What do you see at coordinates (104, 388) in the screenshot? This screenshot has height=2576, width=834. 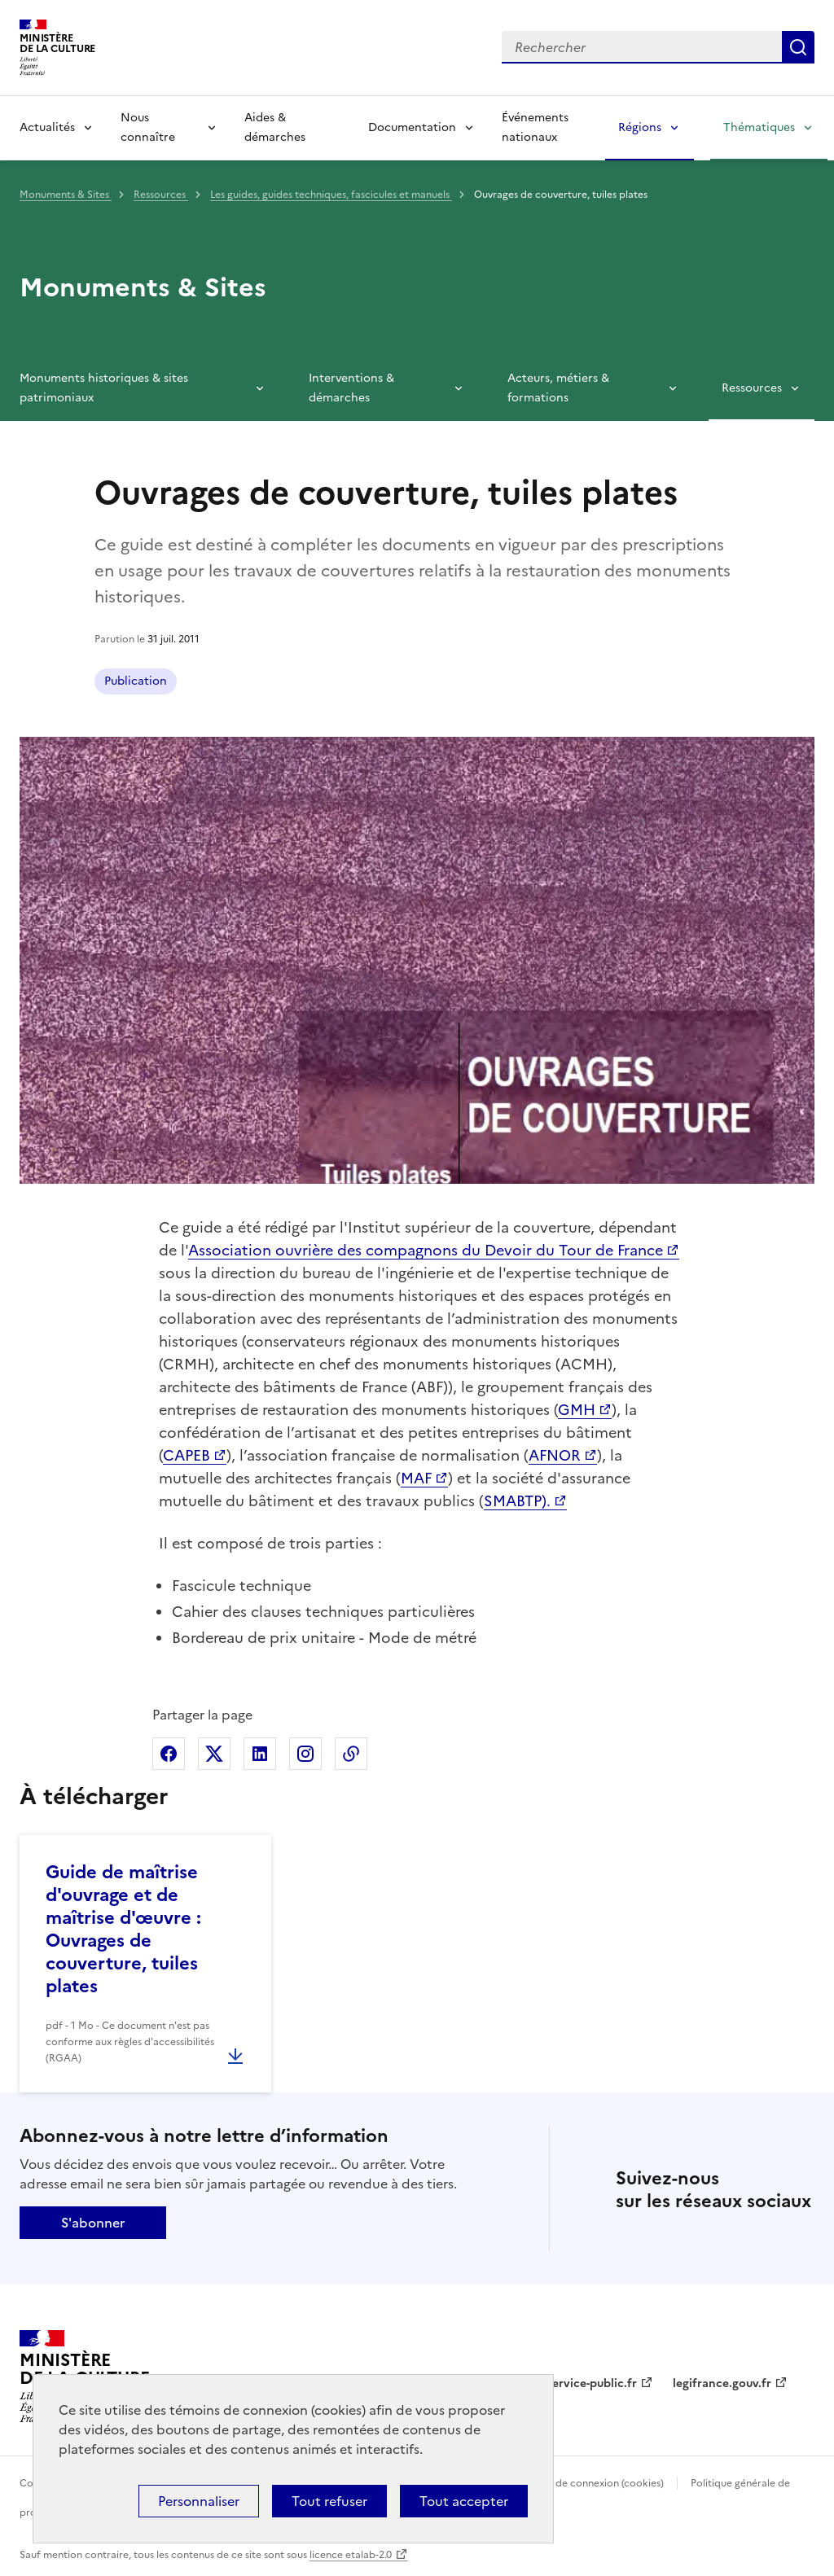 I see `Monuments historiques & sites patrimoniaux` at bounding box center [104, 388].